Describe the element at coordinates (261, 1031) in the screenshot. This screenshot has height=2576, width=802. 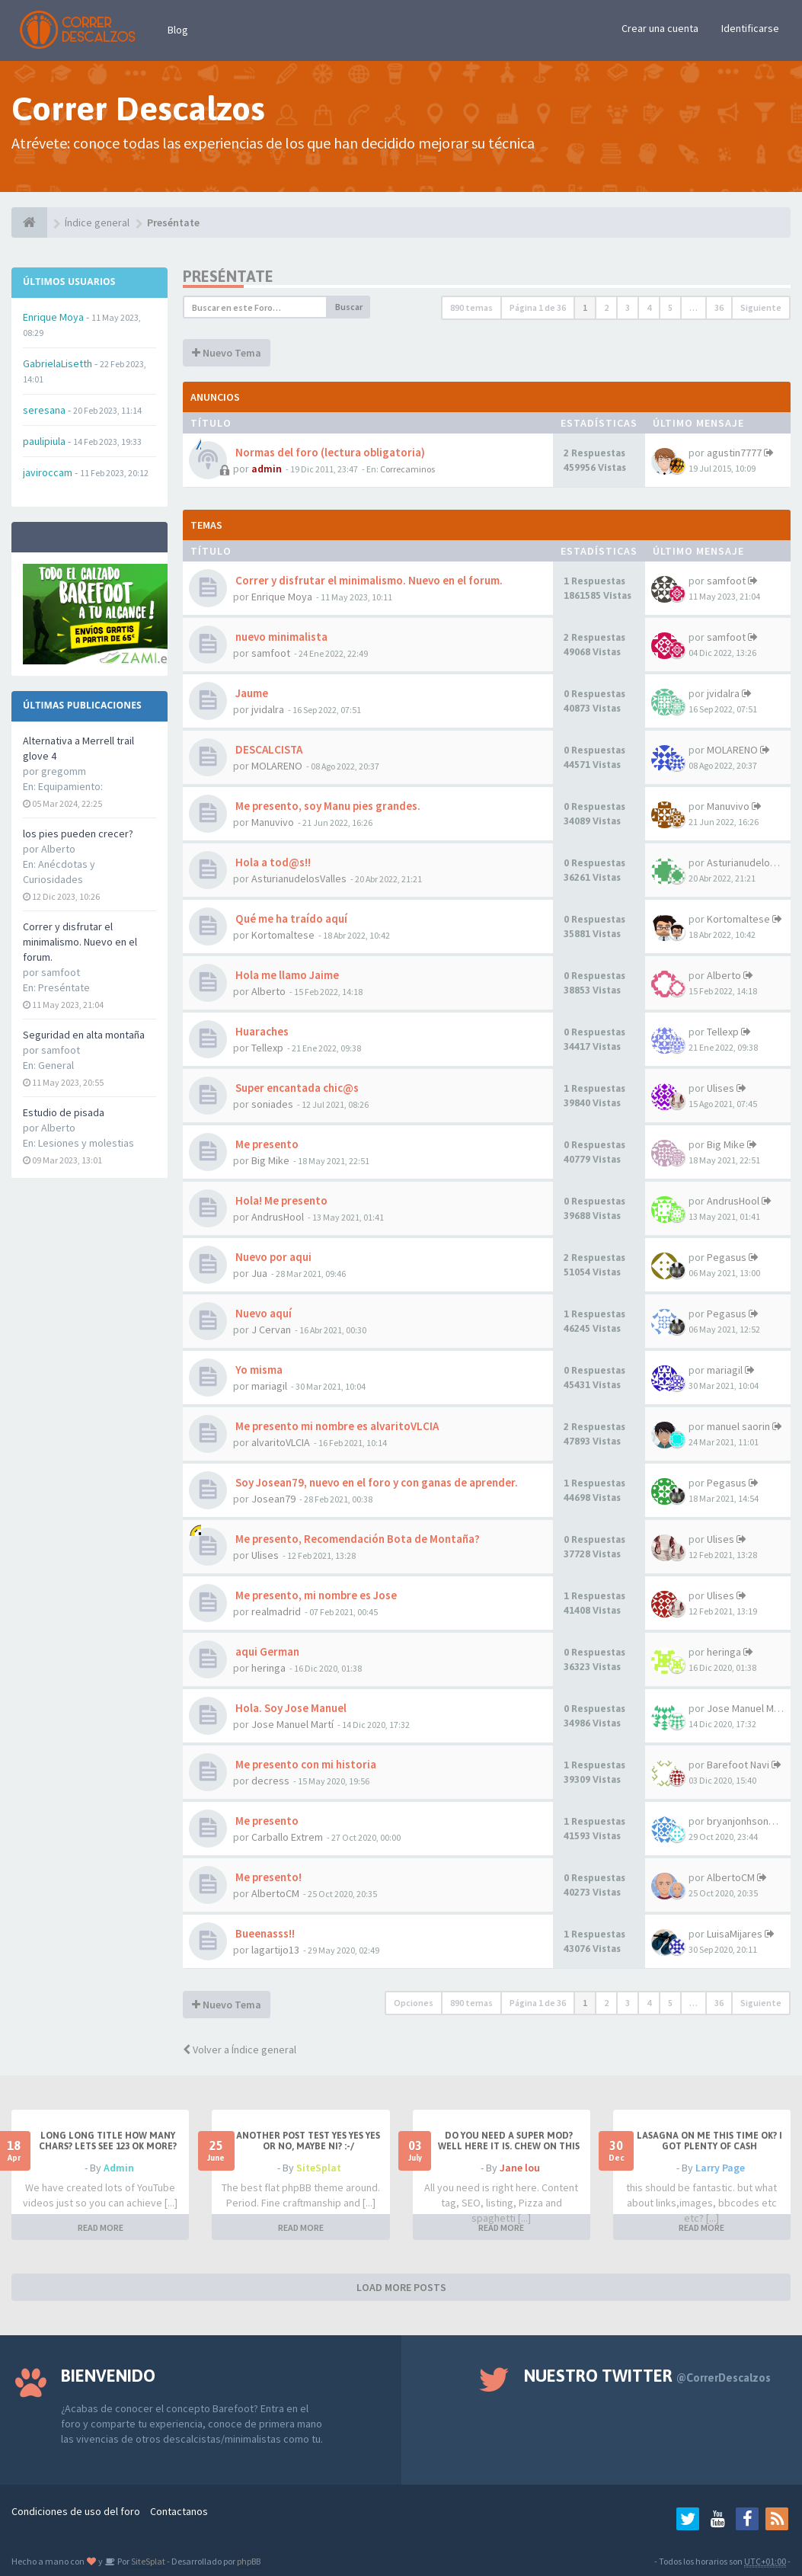
I see `Huaraches` at that location.